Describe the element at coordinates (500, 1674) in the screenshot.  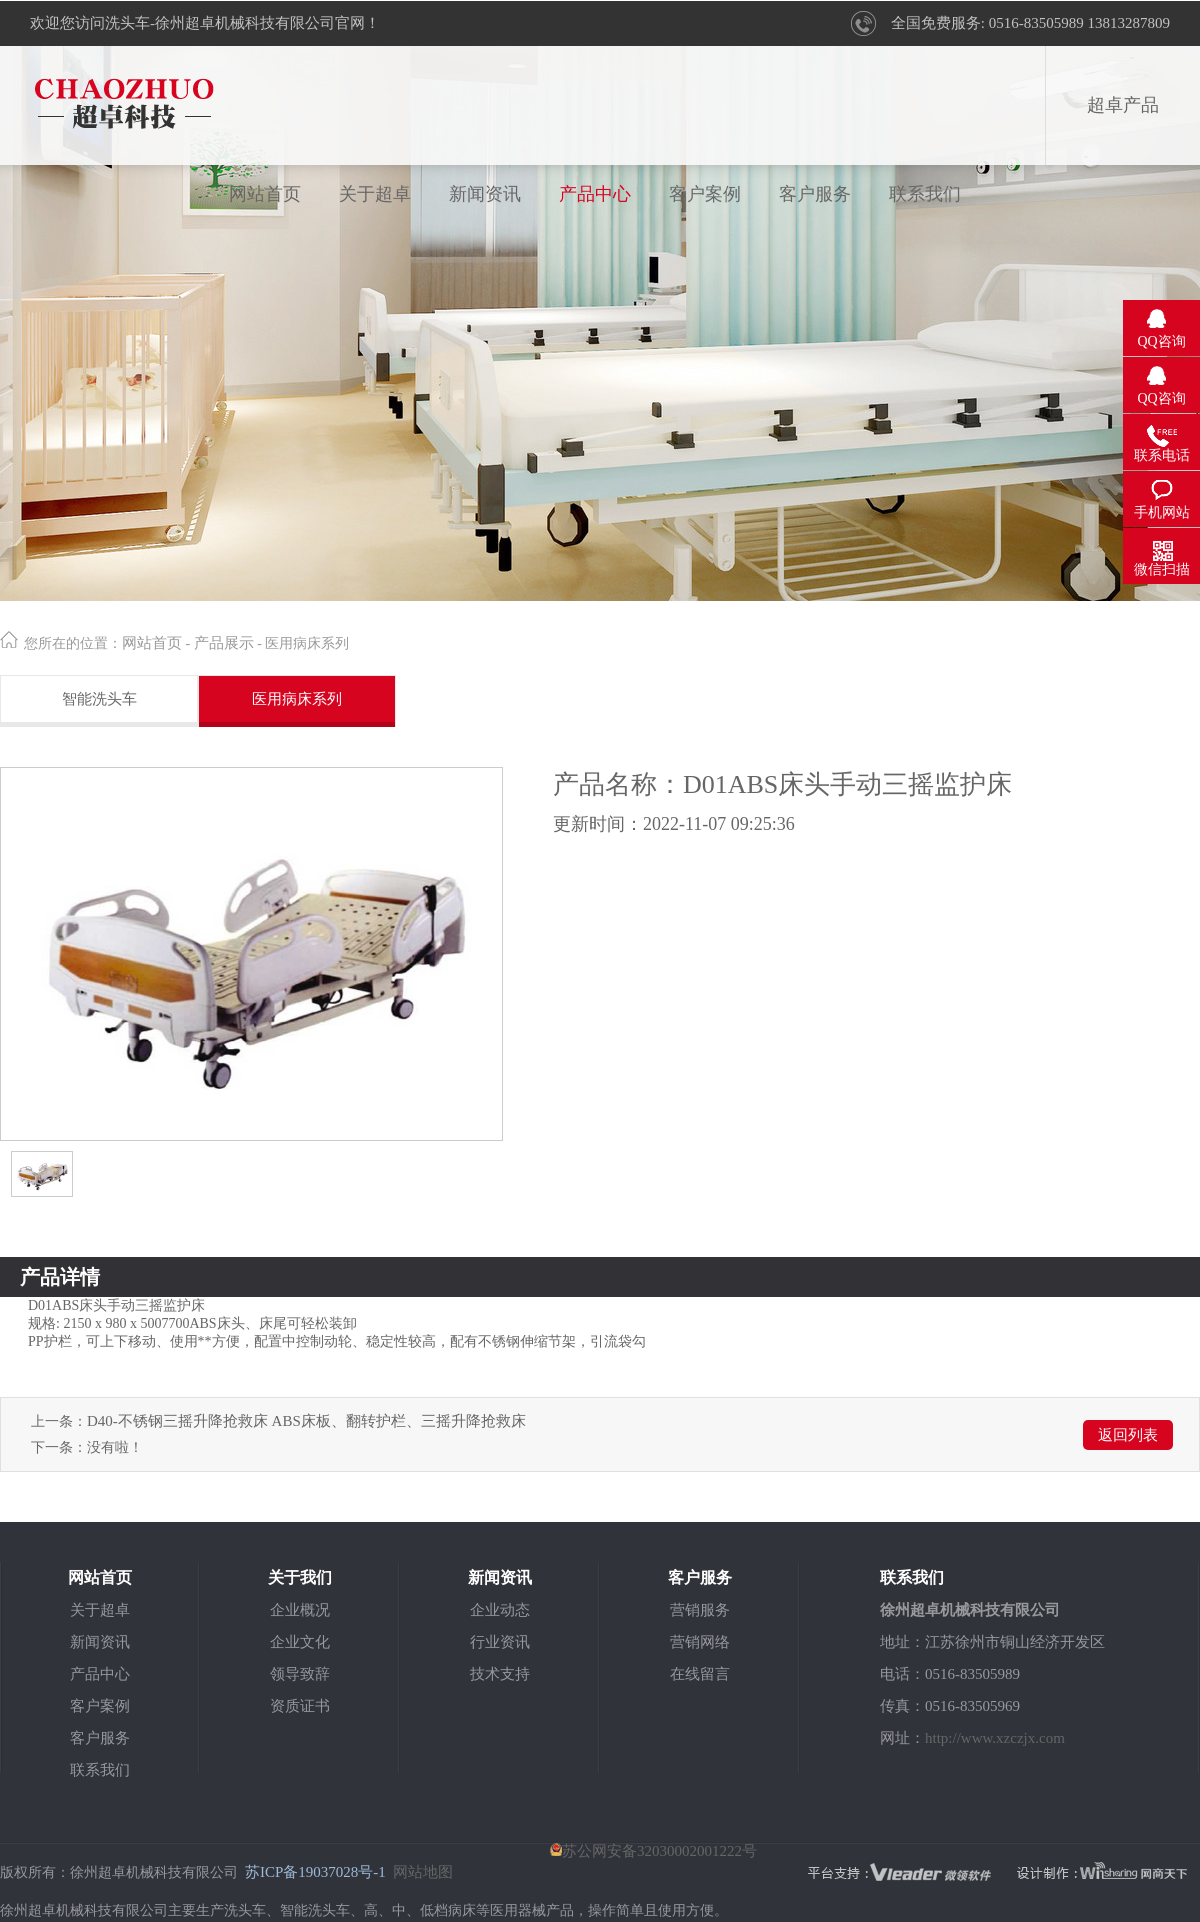
I see `技术支持` at that location.